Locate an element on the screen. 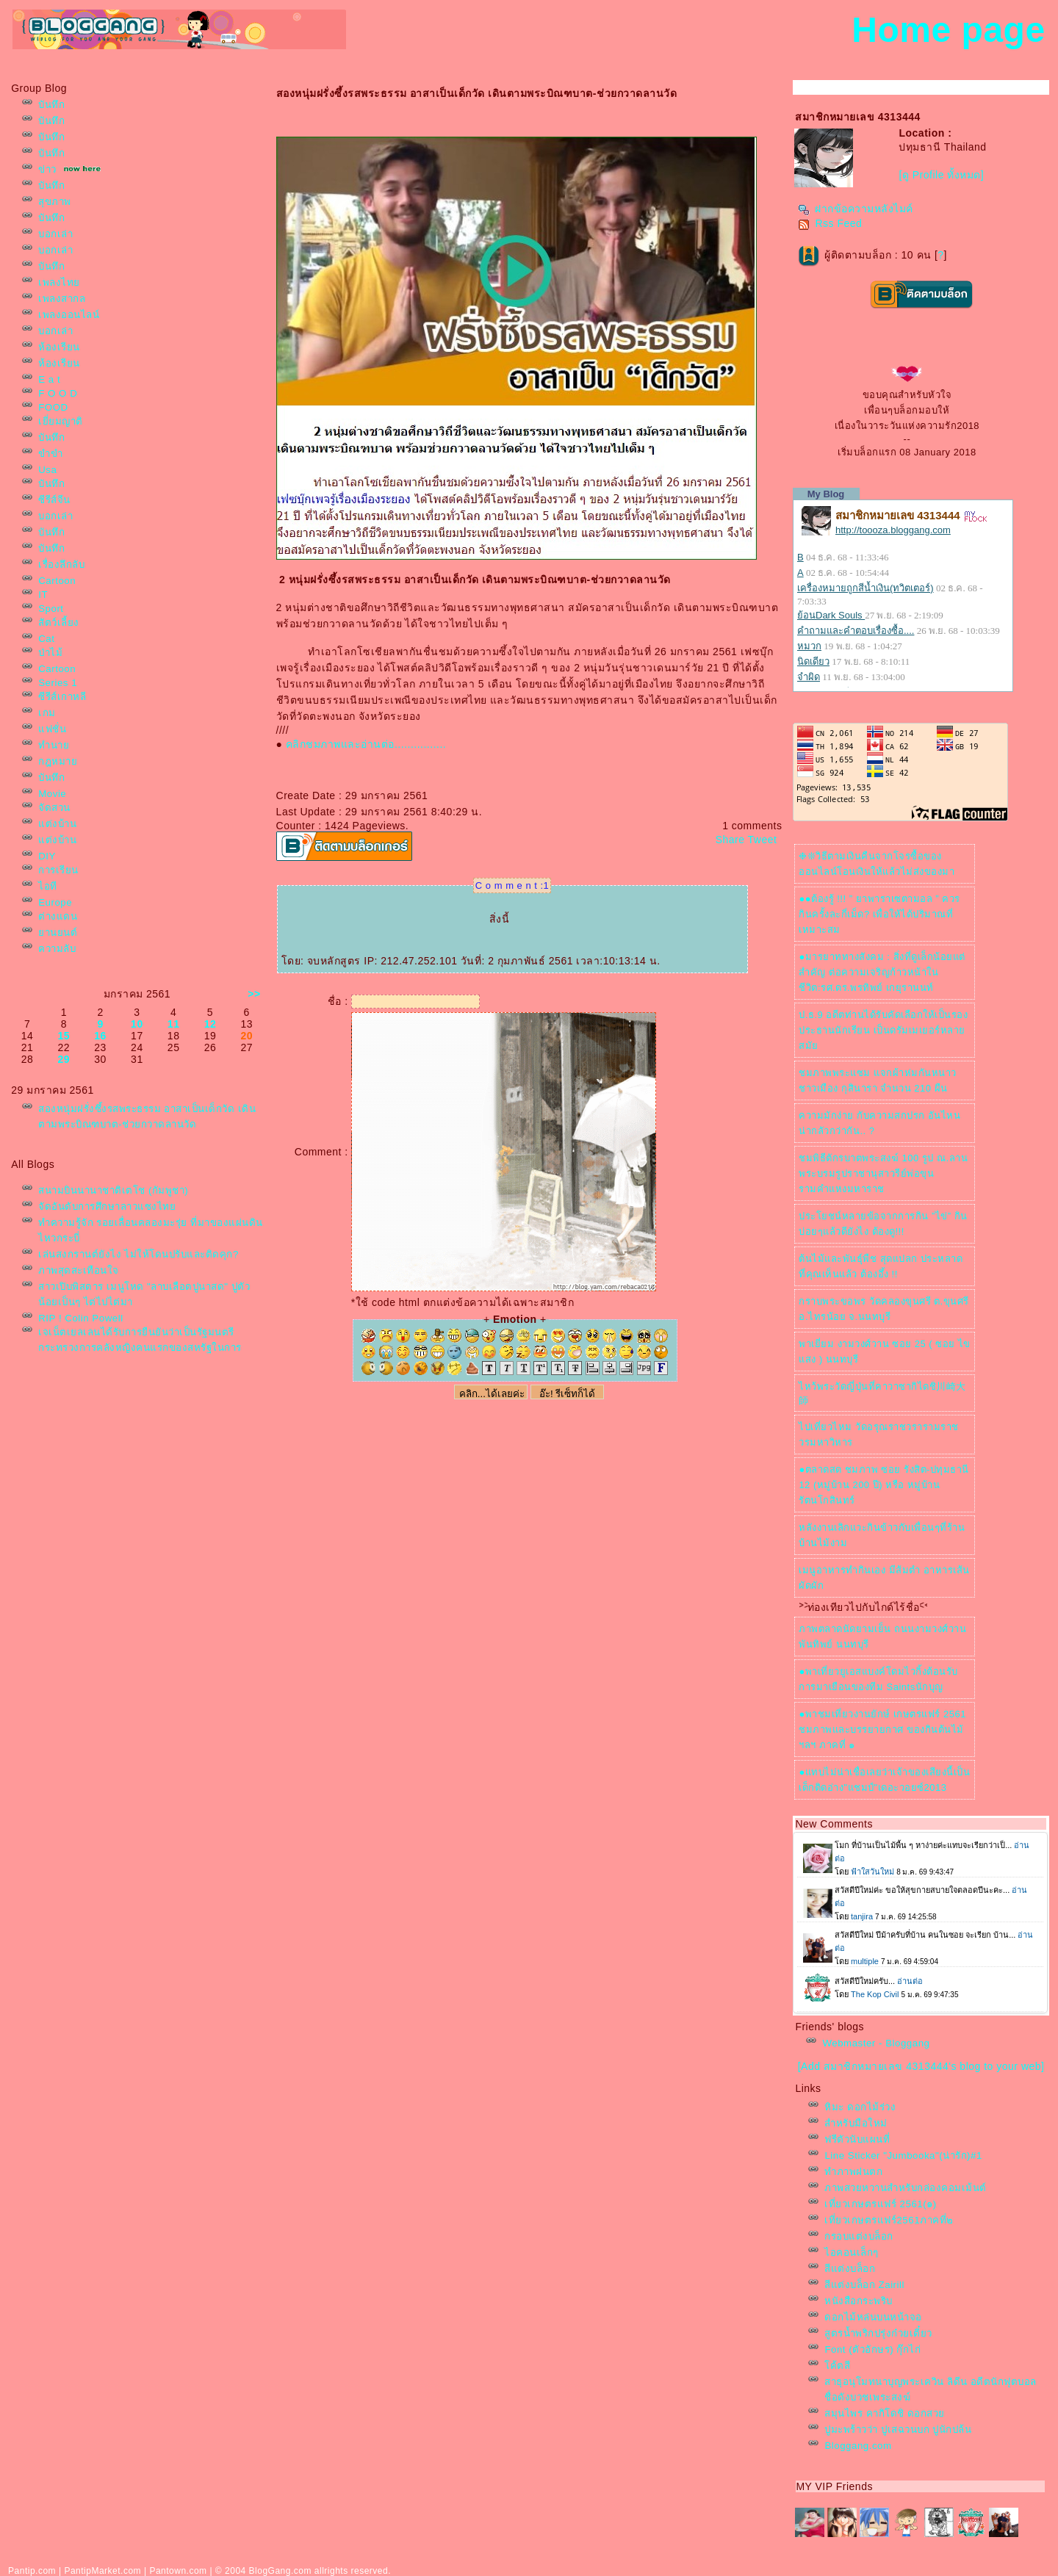  หนังสือกระพริบ is located at coordinates (858, 2300).